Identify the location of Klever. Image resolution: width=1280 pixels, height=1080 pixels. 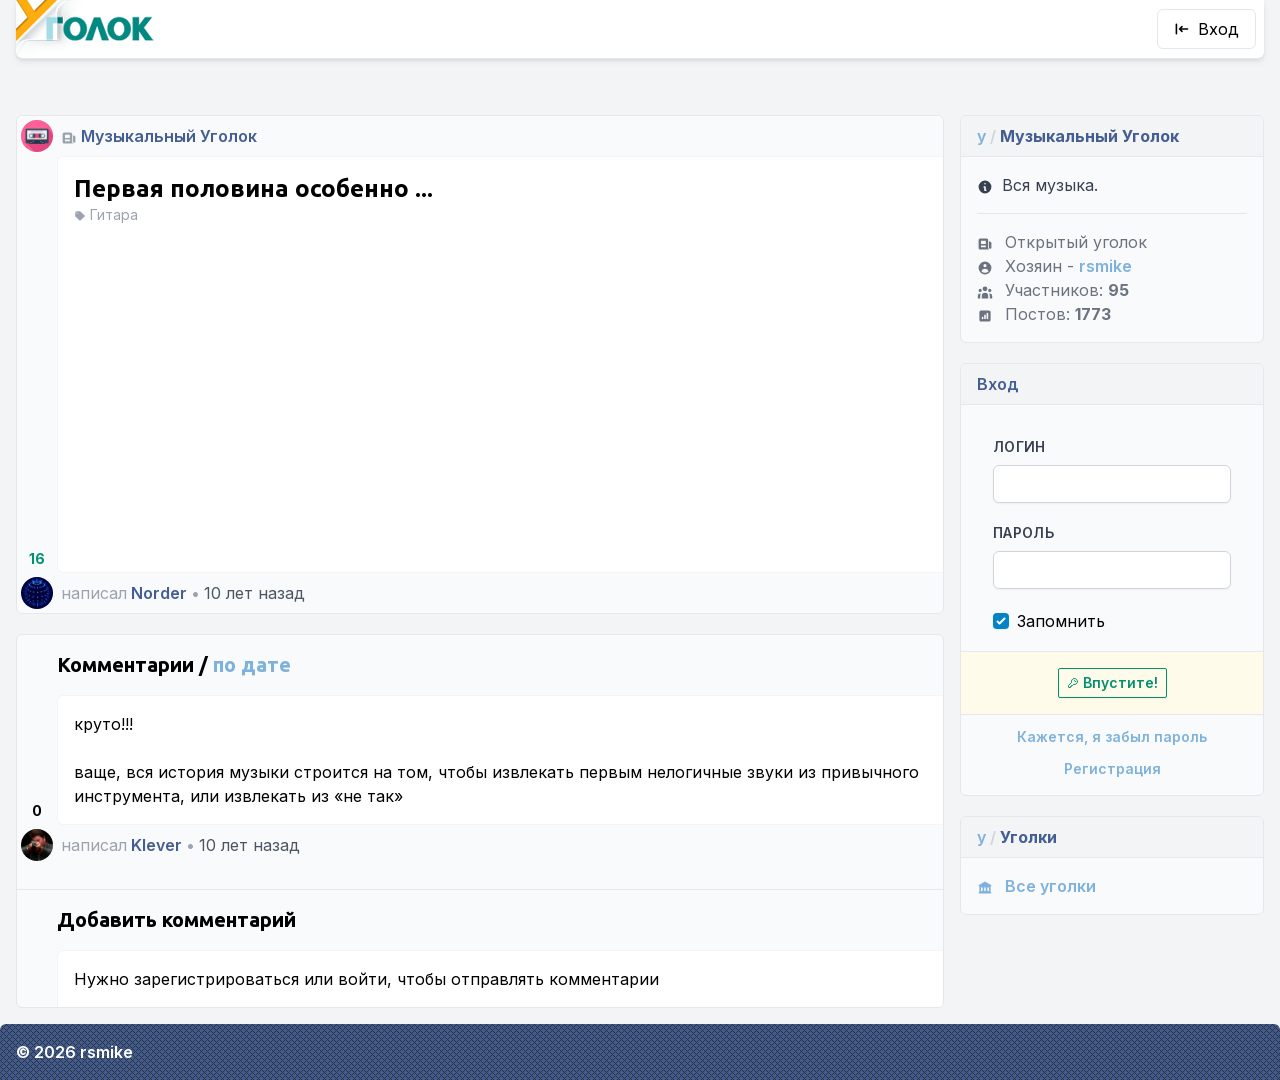
(156, 845).